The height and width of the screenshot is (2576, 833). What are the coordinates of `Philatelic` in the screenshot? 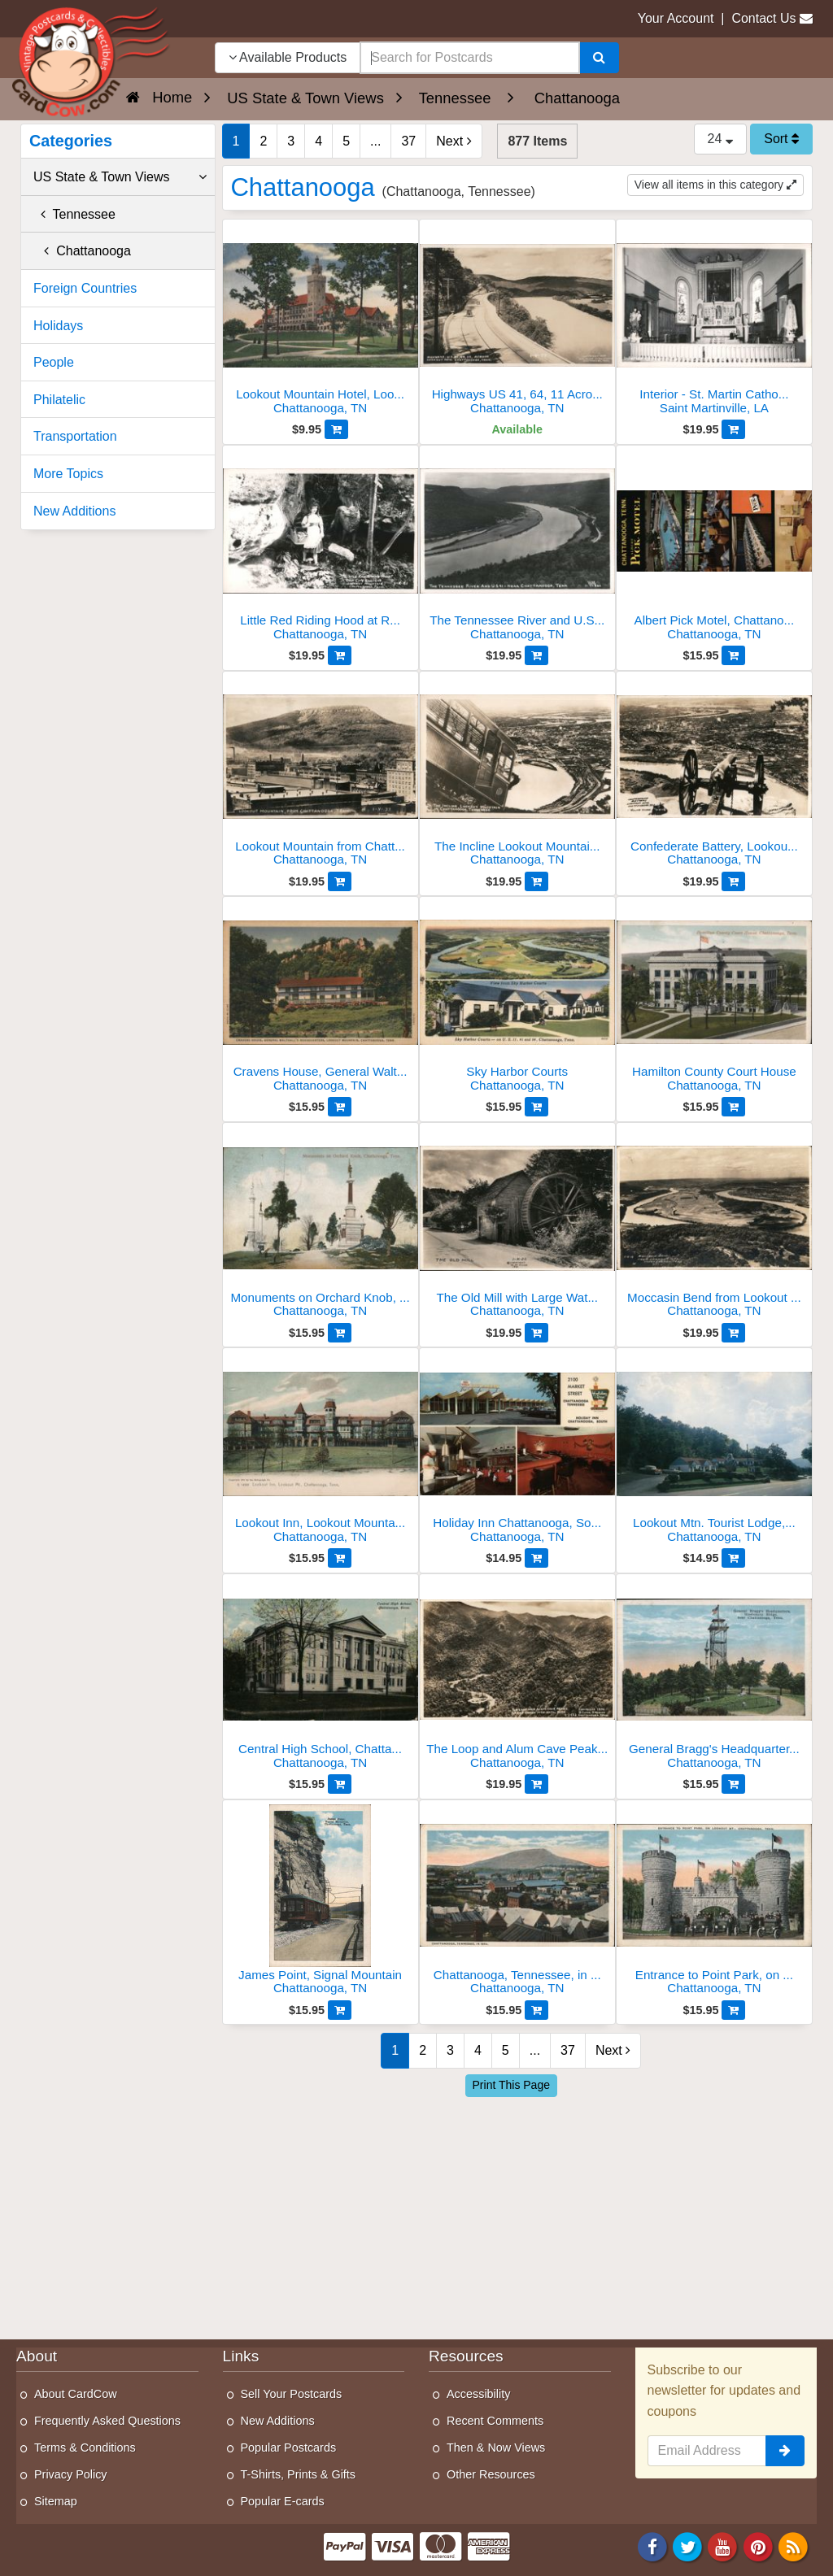 It's located at (59, 400).